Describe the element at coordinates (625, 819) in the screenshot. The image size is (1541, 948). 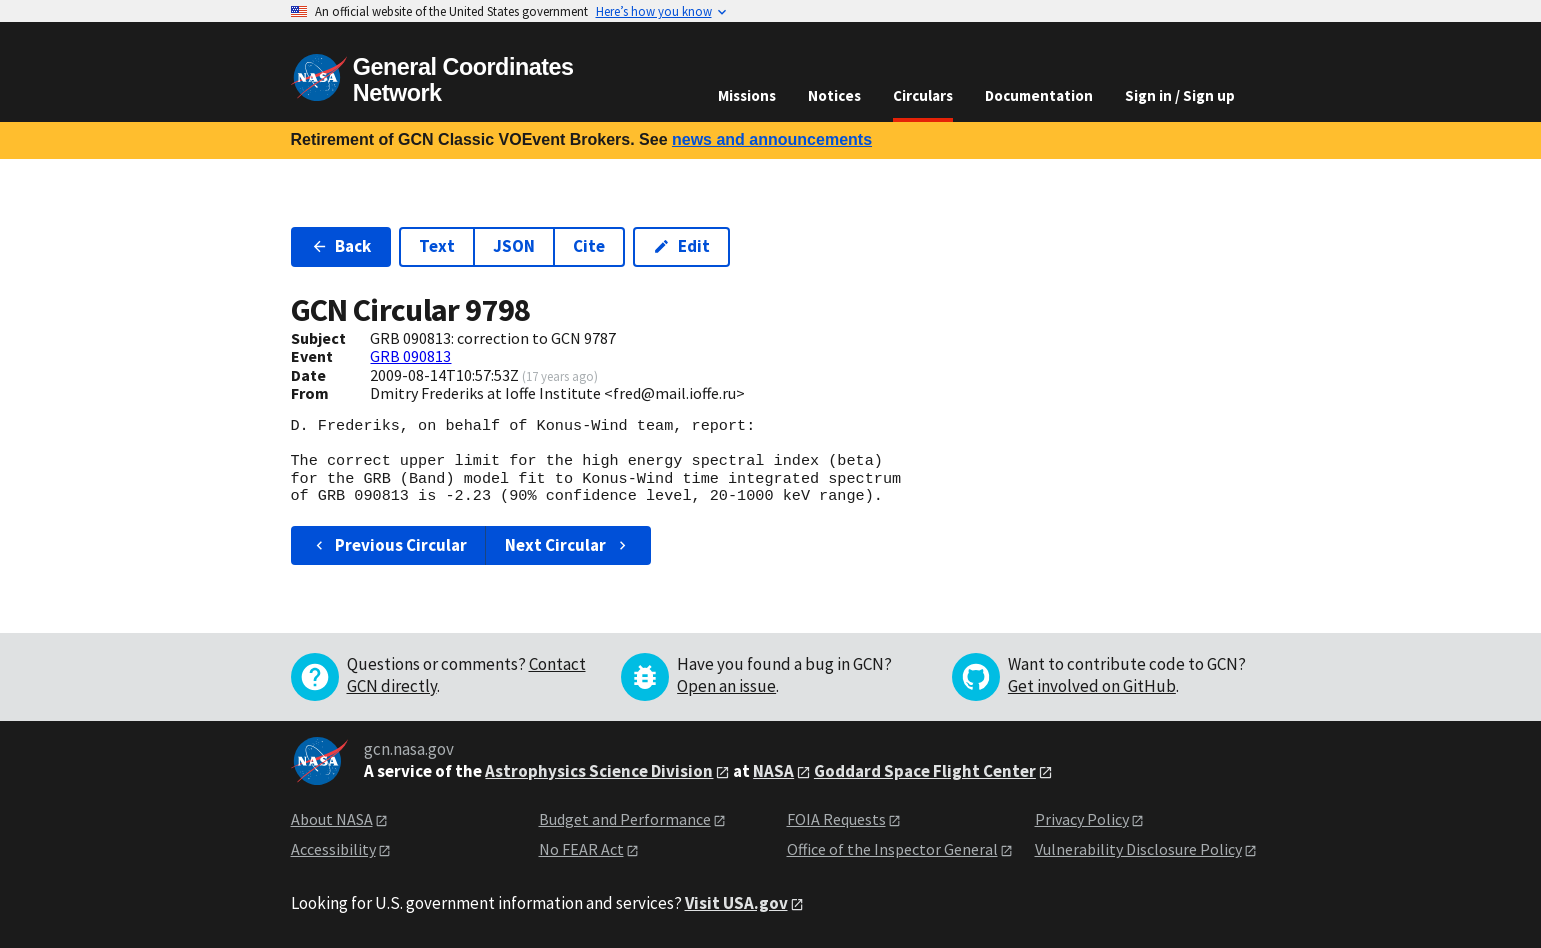
I see `Budget and Performance` at that location.